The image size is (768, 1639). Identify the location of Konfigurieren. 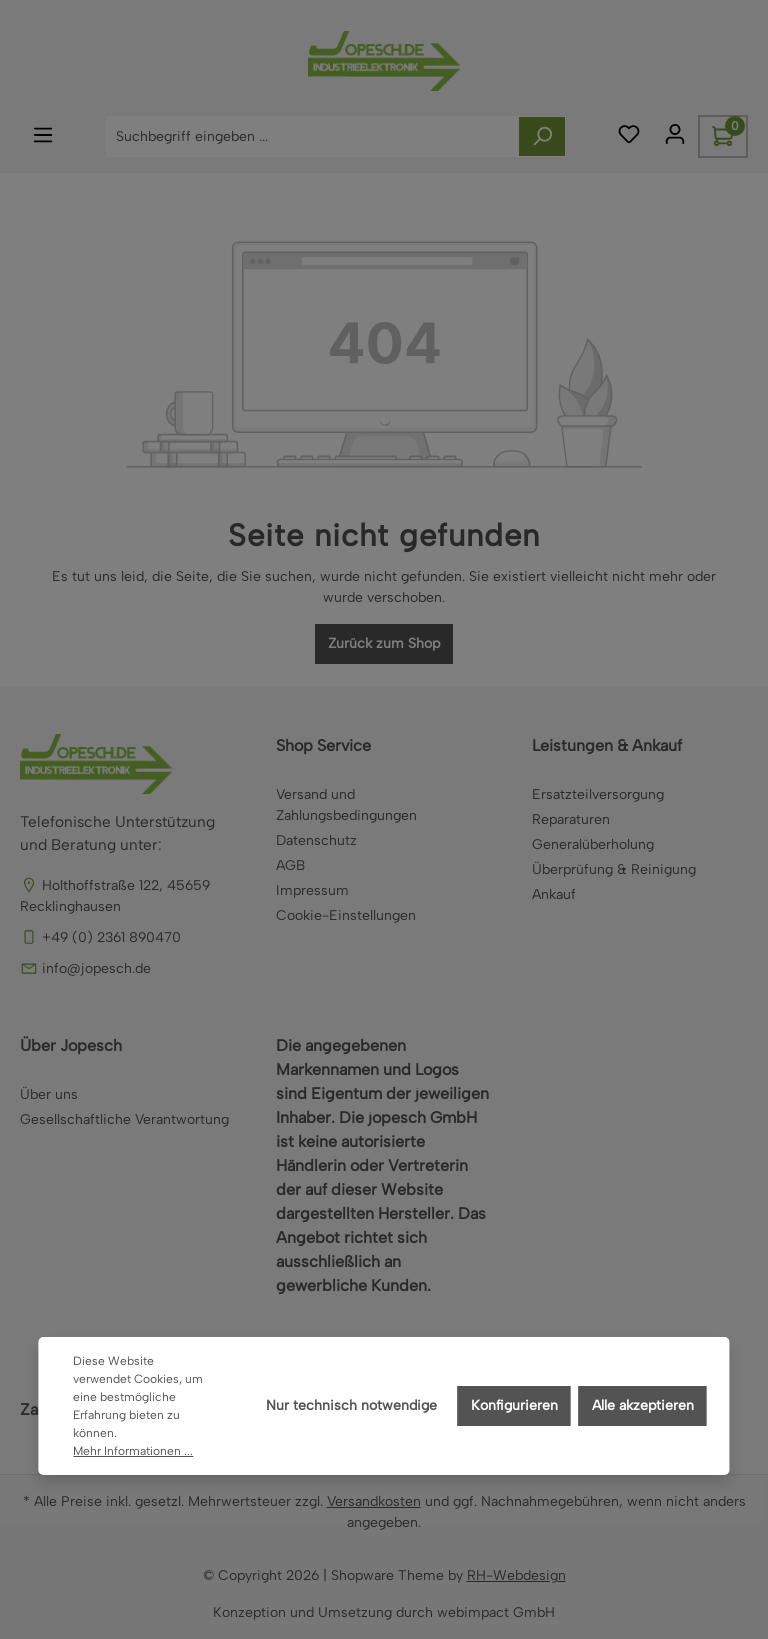
(514, 1405).